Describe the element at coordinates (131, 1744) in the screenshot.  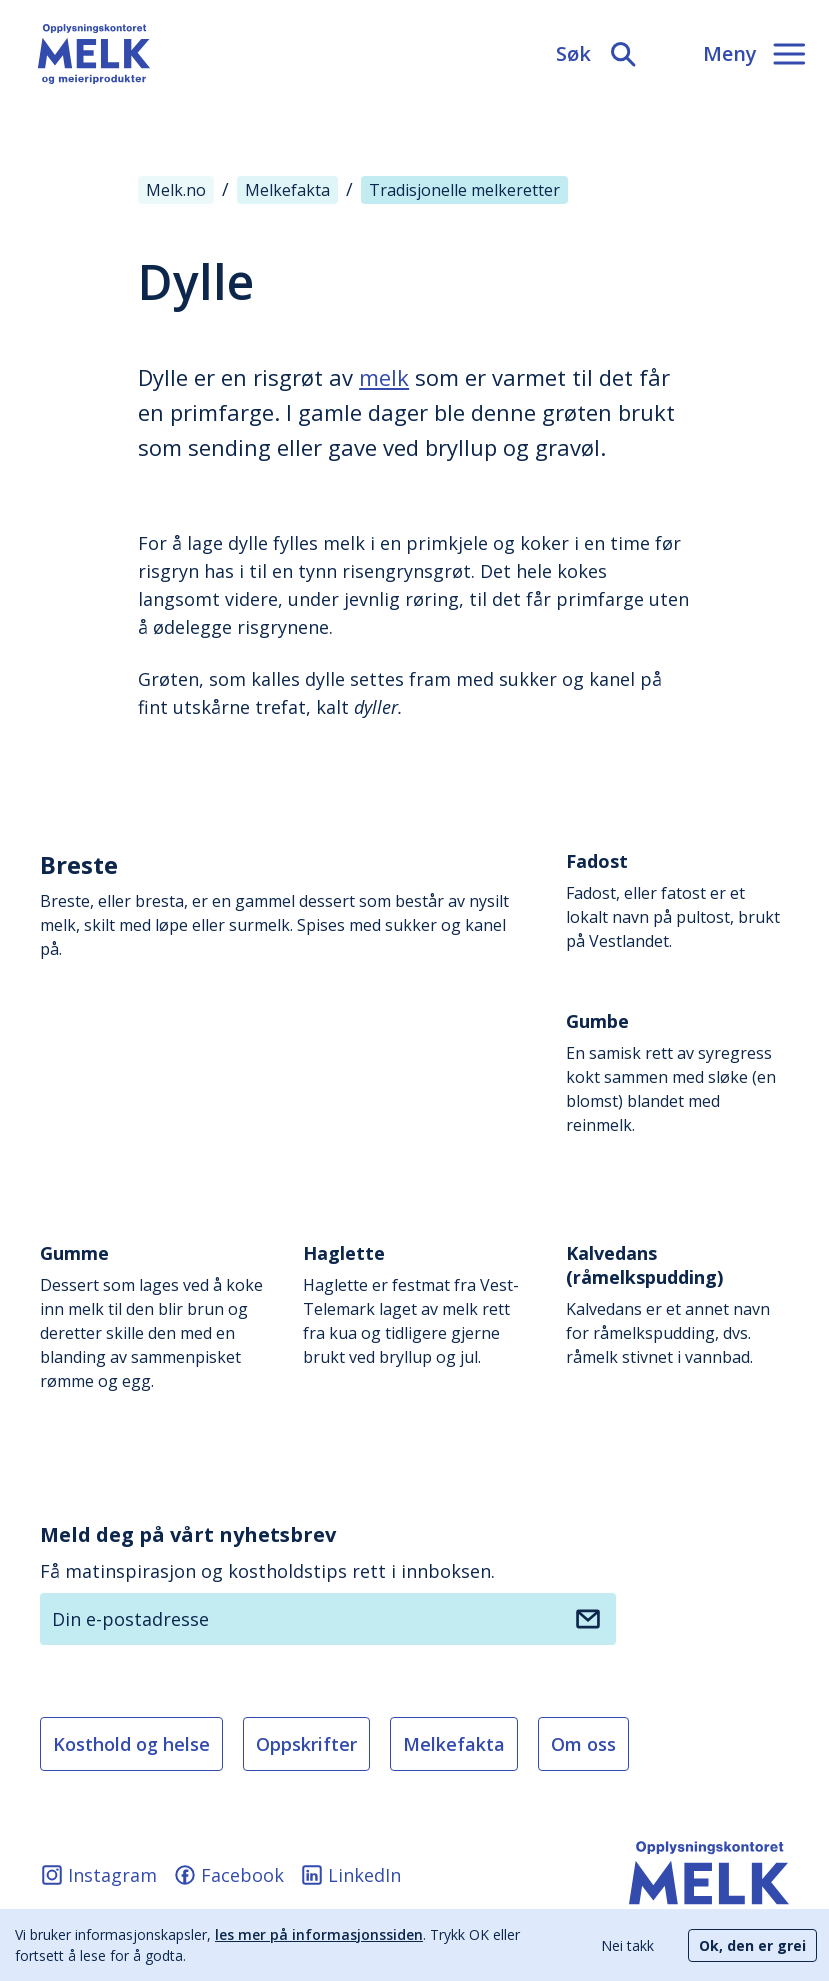
I see `Kosthold og helse` at that location.